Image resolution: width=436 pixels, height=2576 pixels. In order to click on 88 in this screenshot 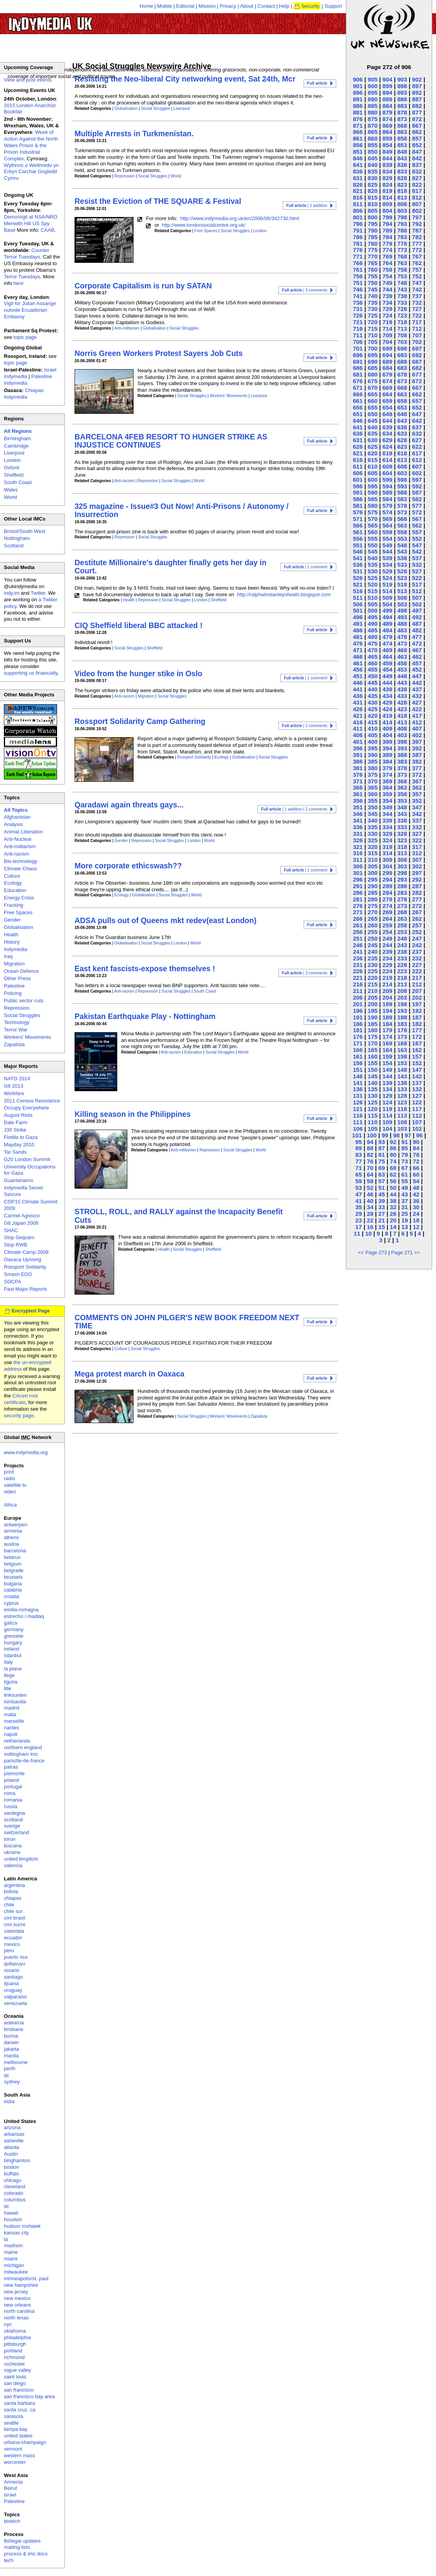, I will do `click(370, 1148)`.